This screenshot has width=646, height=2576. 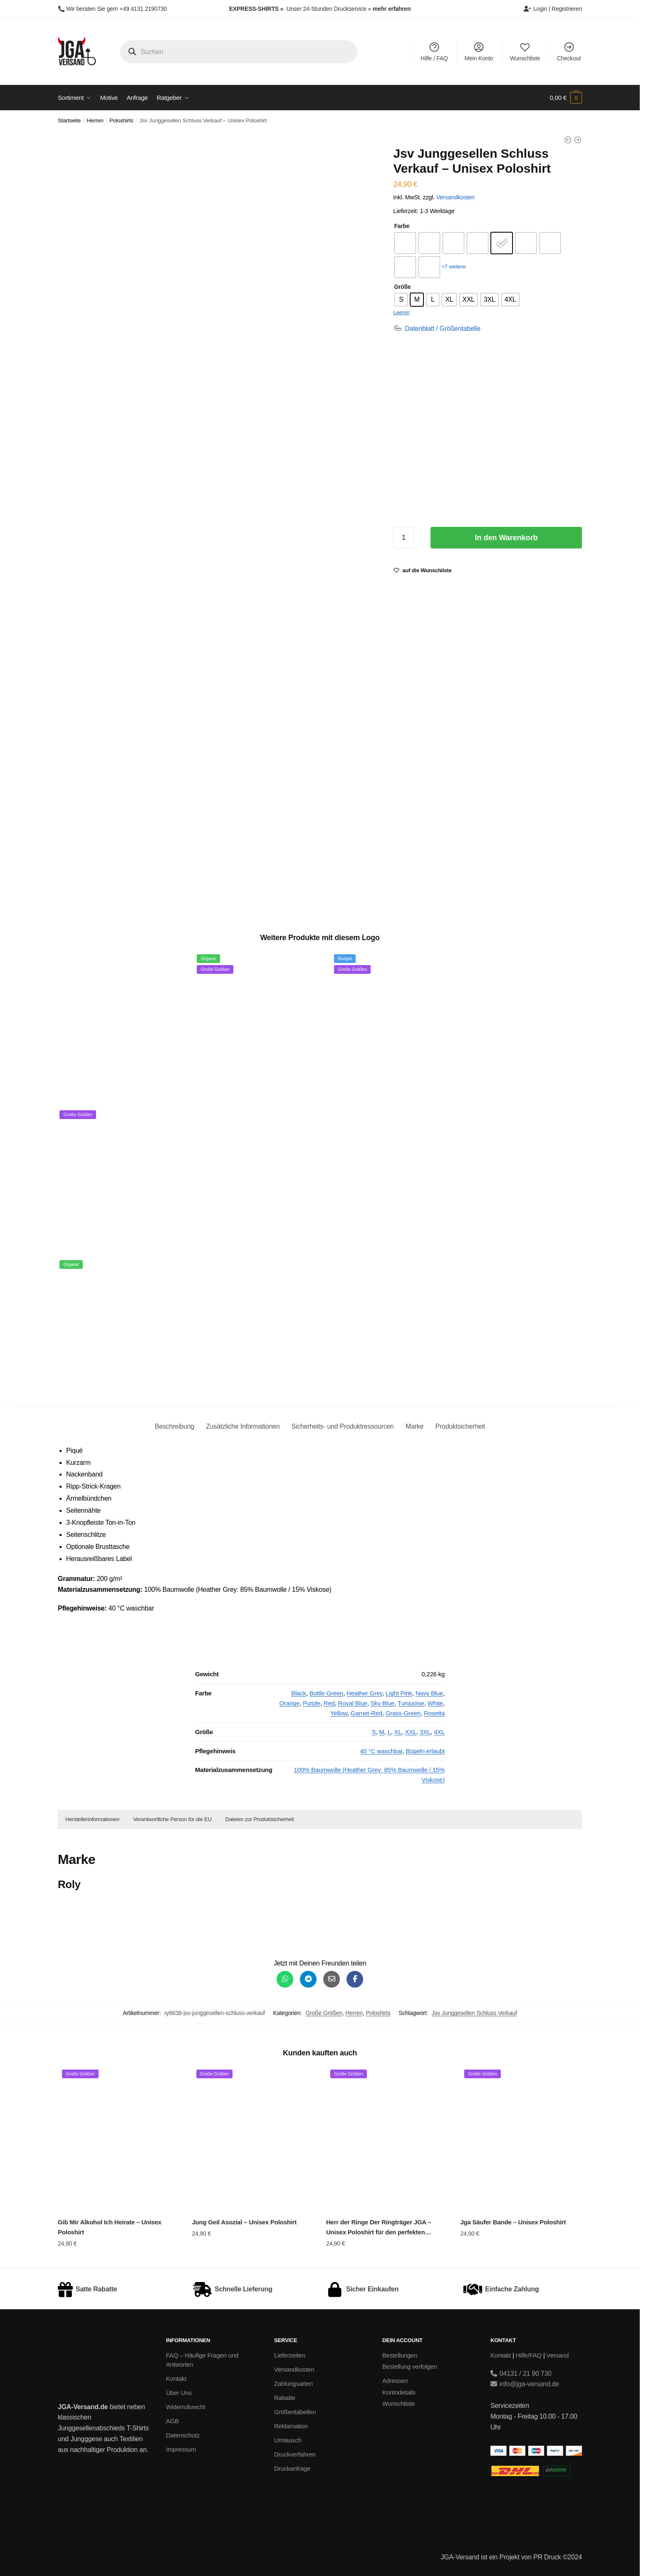 What do you see at coordinates (403, 1713) in the screenshot?
I see `Grass-Green` at bounding box center [403, 1713].